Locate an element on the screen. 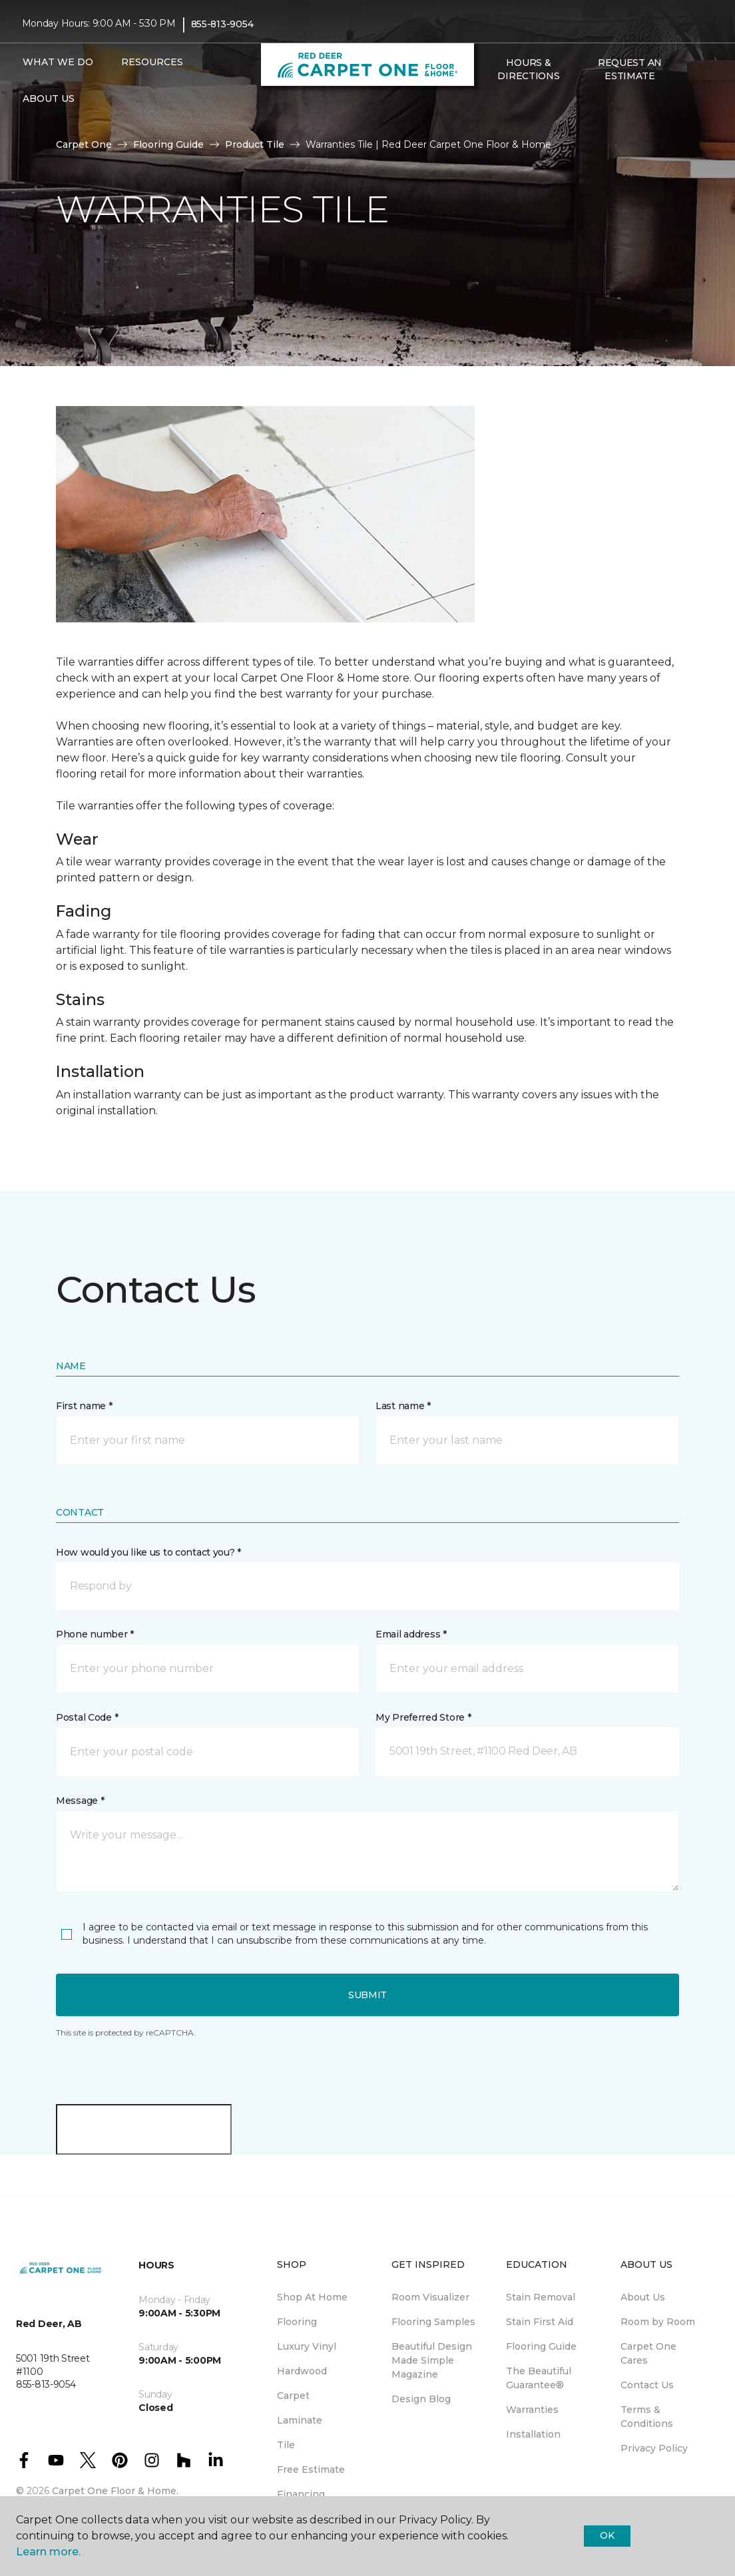 This screenshot has height=2576, width=735. Phone number * is located at coordinates (95, 1634).